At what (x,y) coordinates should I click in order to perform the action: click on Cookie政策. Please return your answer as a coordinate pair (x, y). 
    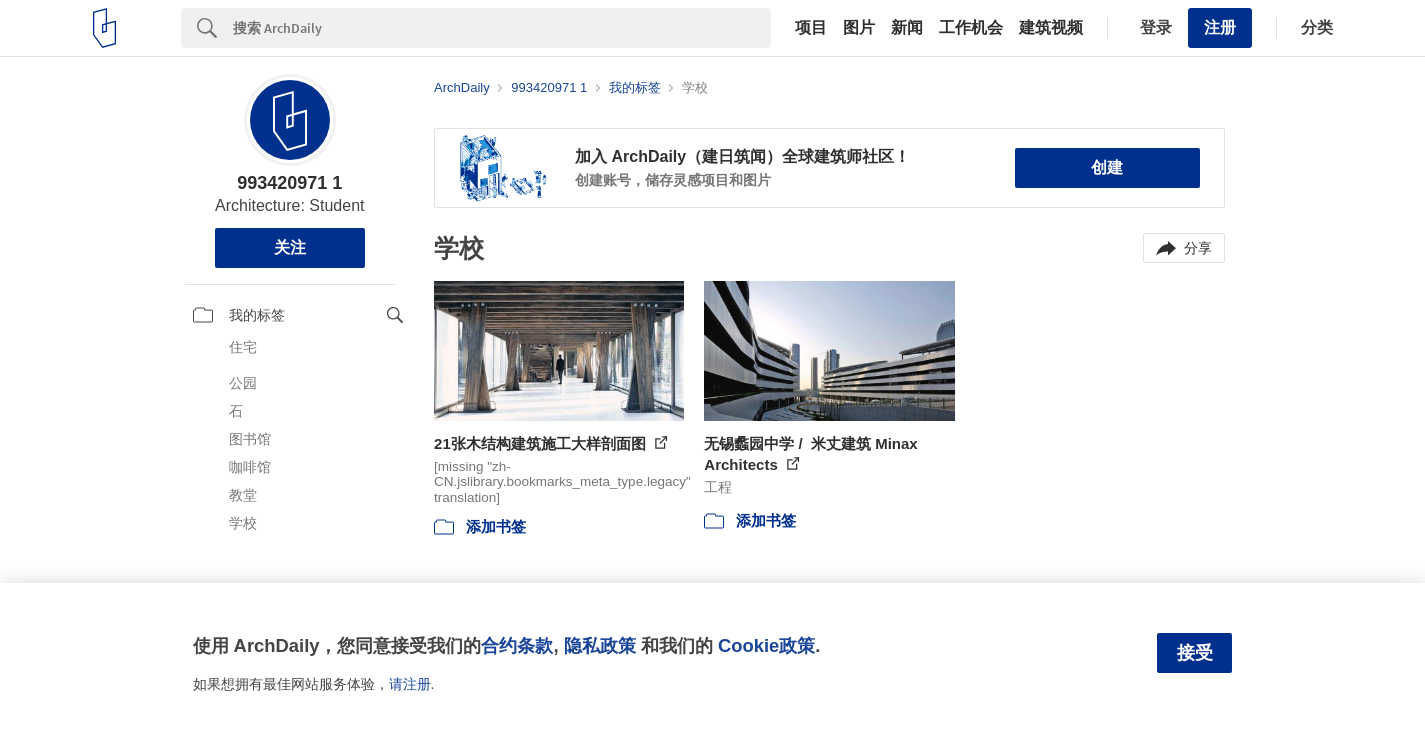
    Looking at the image, I should click on (766, 645).